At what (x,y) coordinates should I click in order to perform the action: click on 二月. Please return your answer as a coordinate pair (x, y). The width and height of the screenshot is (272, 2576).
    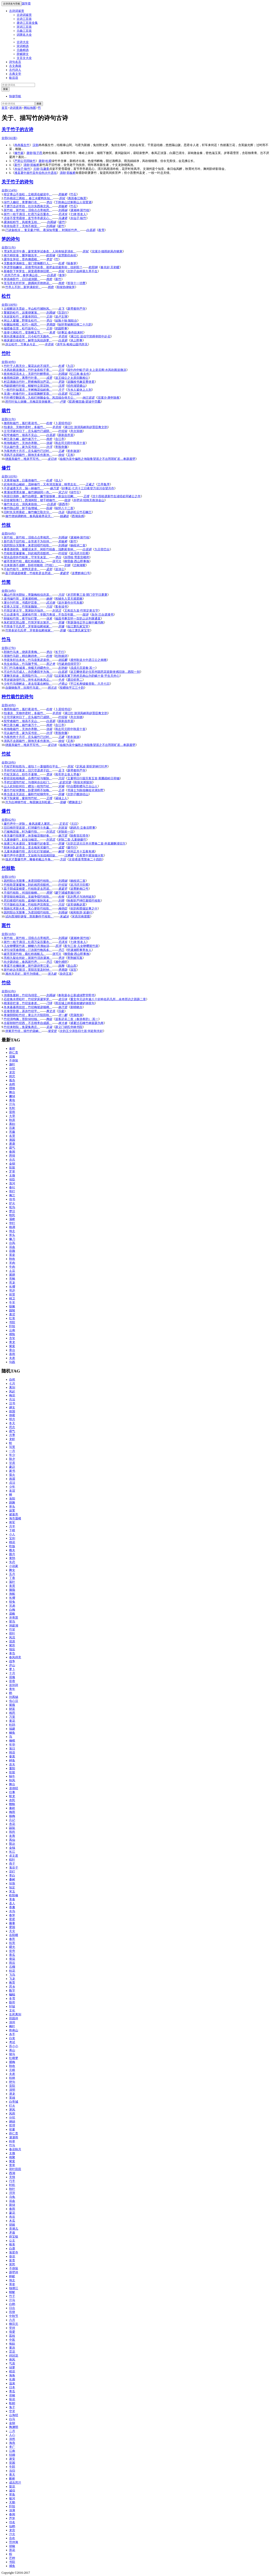
    Looking at the image, I should click on (12, 2431).